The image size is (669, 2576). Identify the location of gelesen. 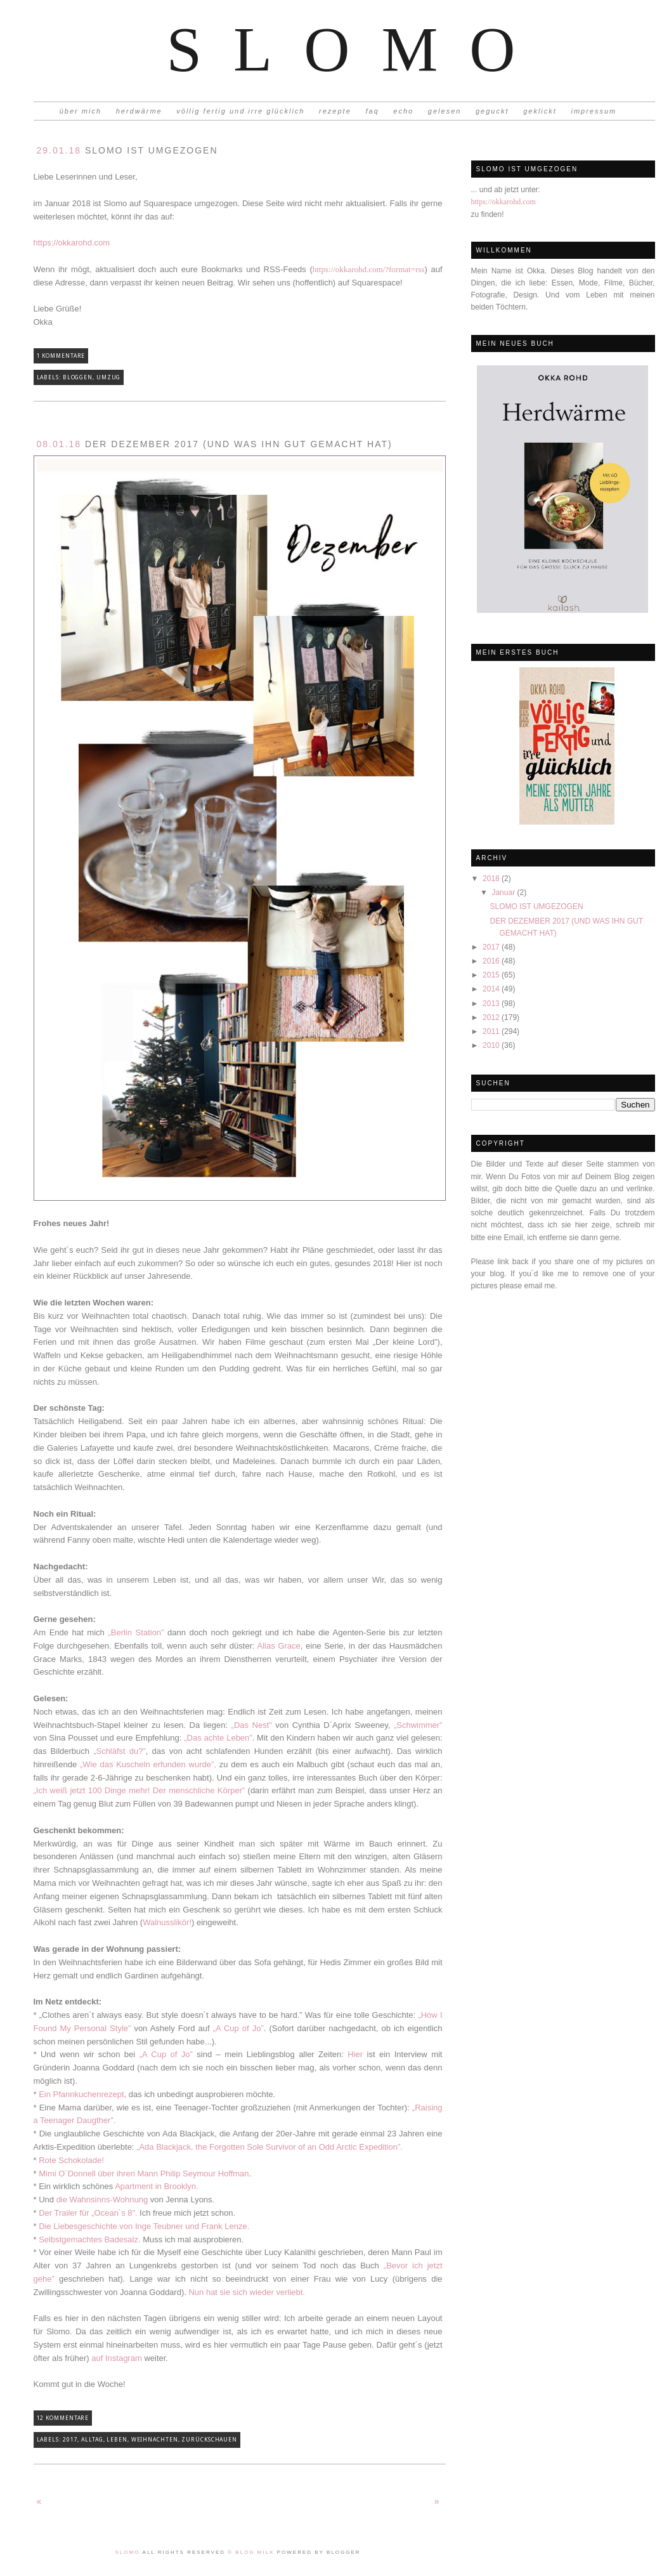
(445, 111).